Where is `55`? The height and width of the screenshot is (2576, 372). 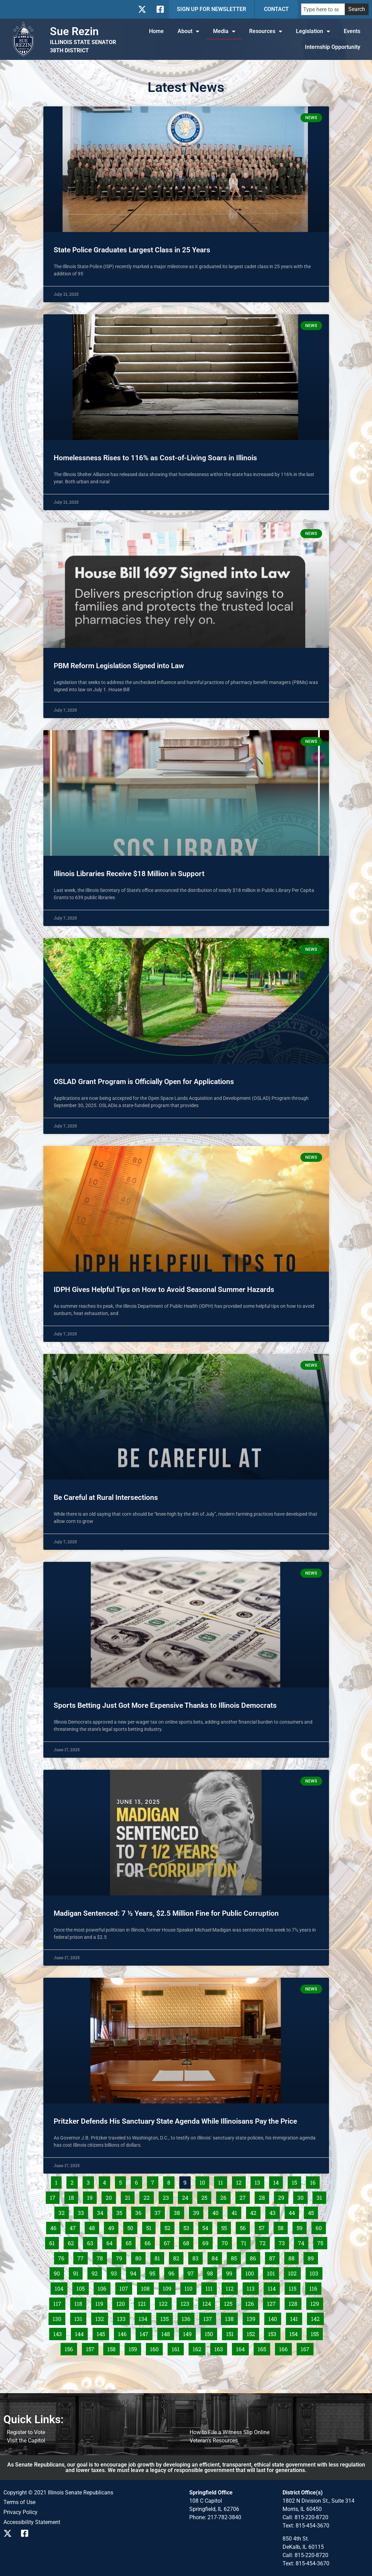
55 is located at coordinates (226, 2226).